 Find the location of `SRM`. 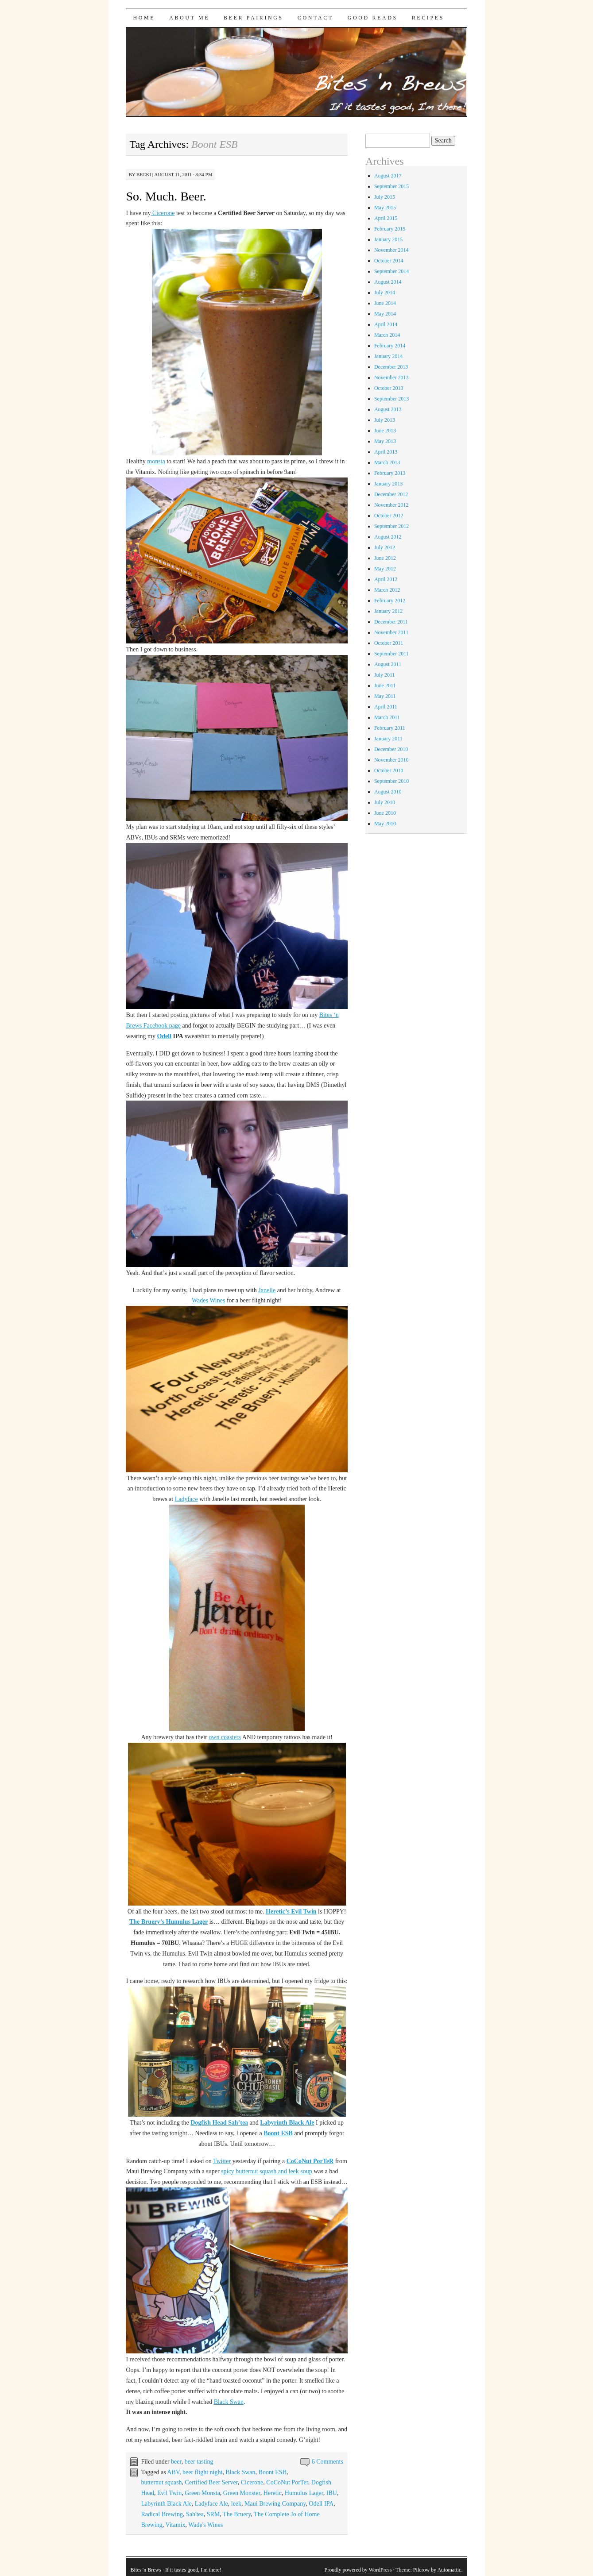

SRM is located at coordinates (213, 2514).